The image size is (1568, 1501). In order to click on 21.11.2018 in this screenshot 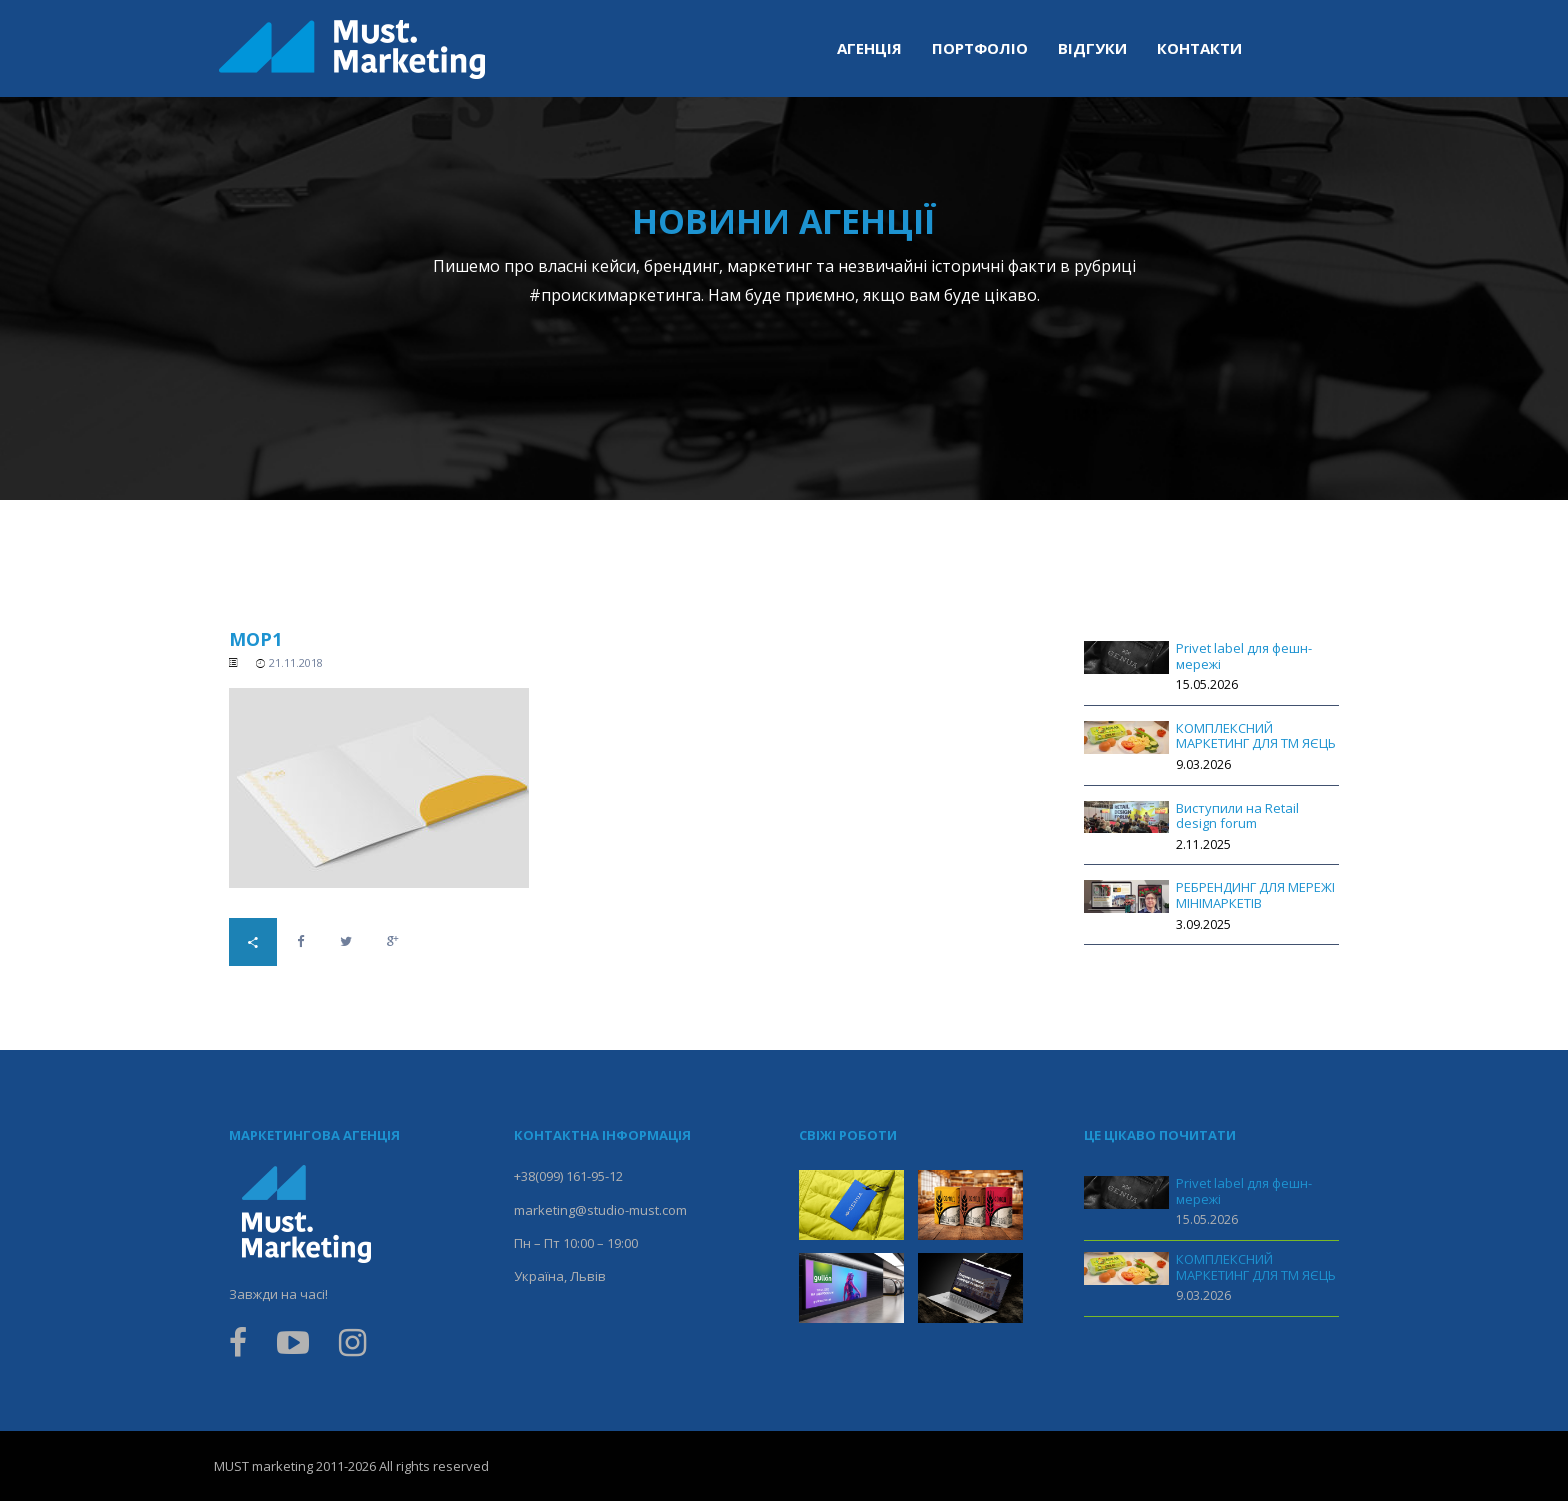, I will do `click(296, 662)`.